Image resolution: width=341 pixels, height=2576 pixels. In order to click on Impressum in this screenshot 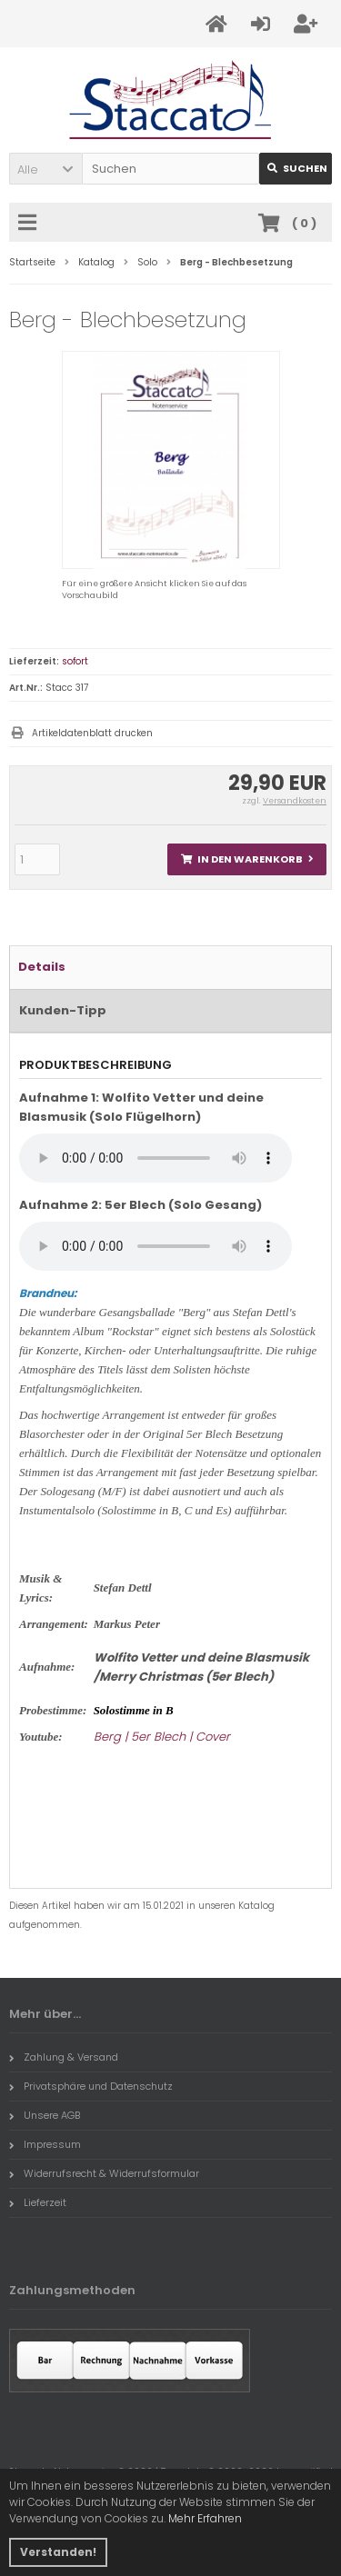, I will do `click(45, 2144)`.